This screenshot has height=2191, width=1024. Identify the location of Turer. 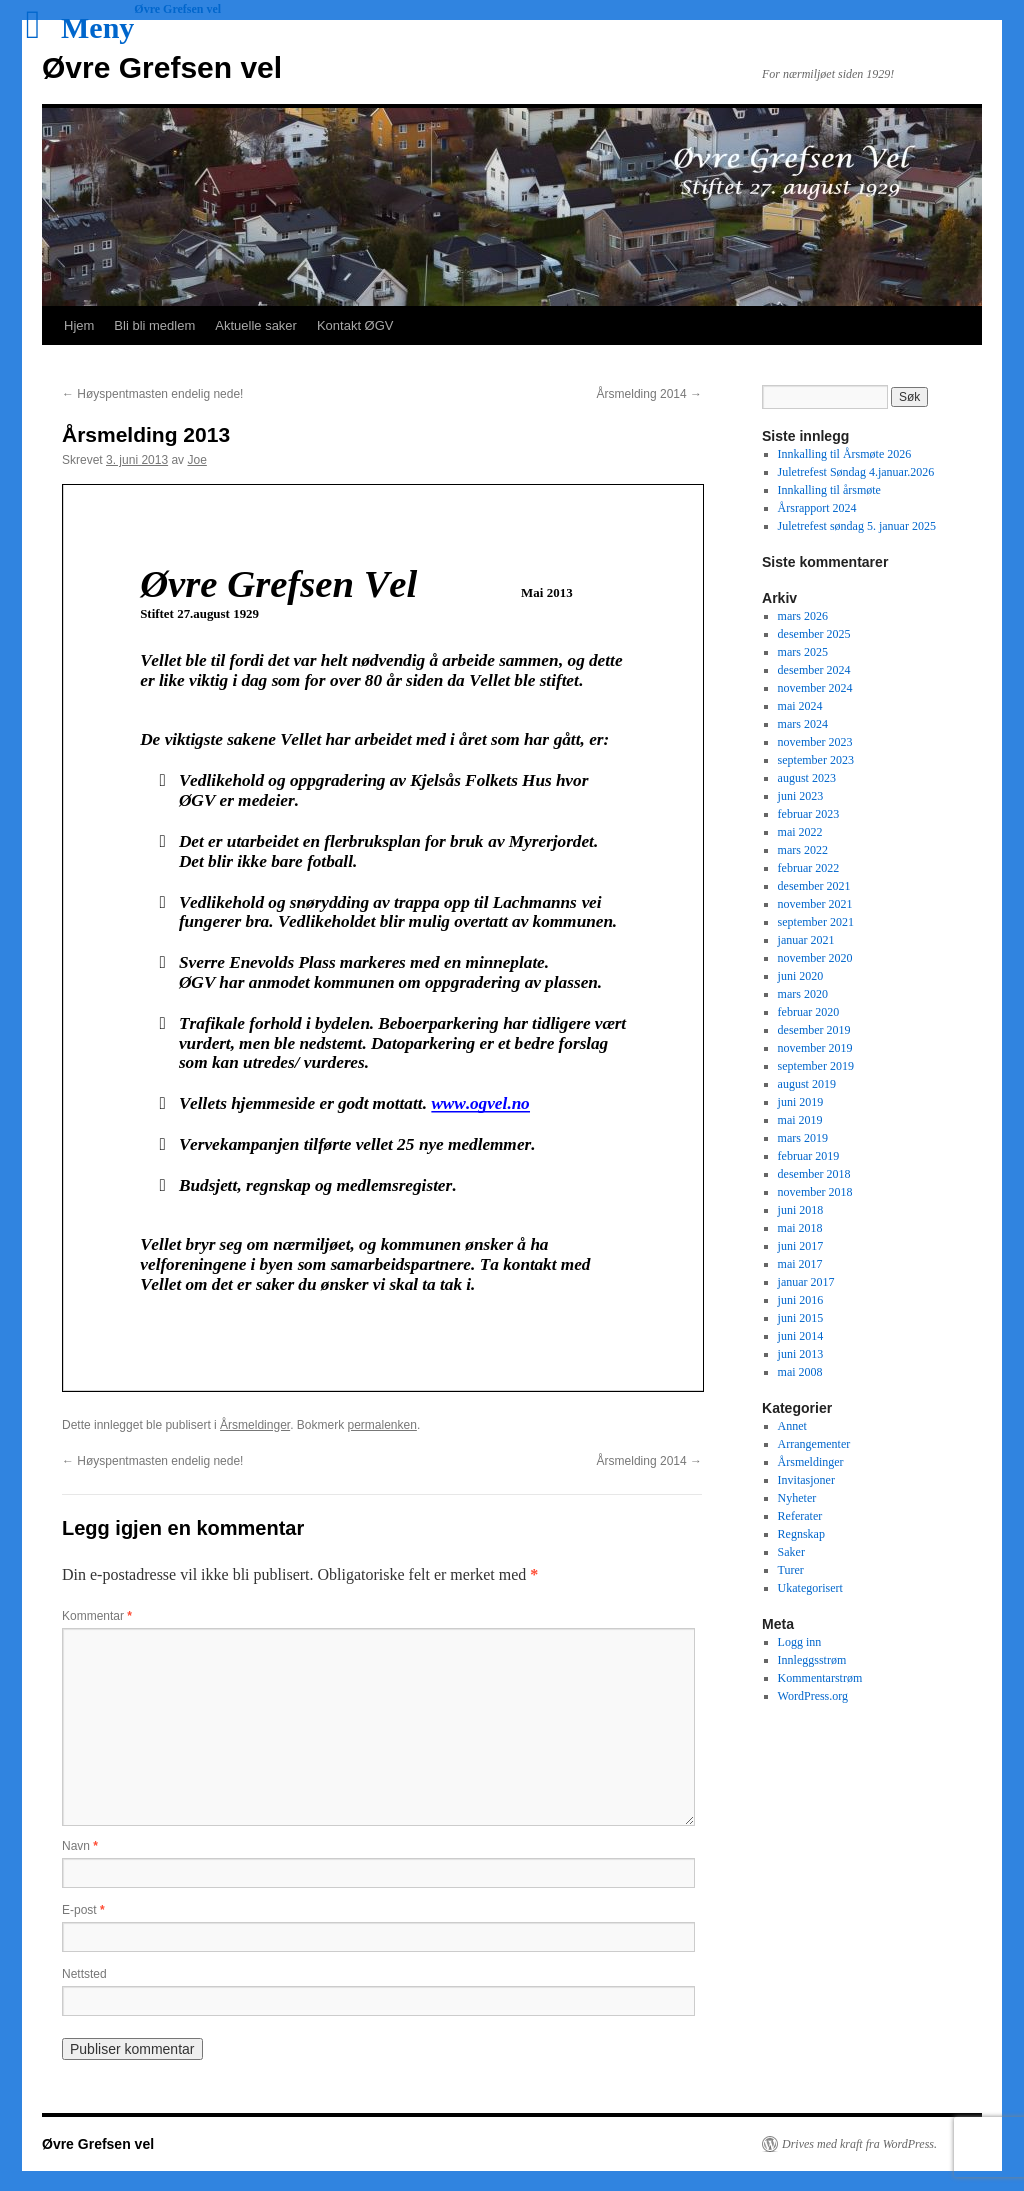
(791, 1570).